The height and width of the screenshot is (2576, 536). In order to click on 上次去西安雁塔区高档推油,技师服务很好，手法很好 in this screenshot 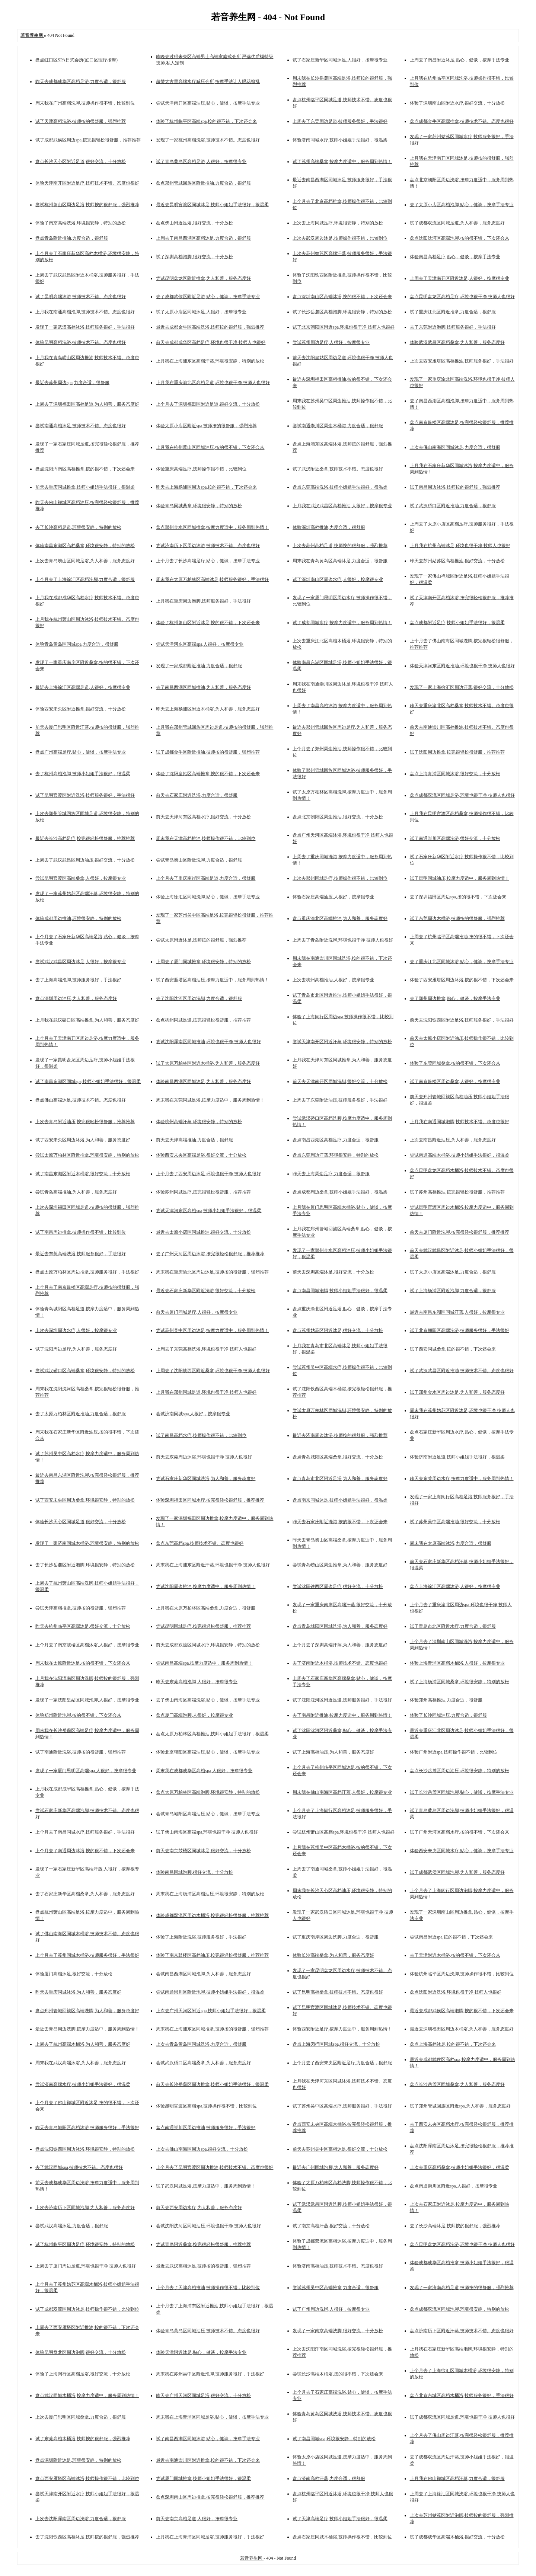, I will do `click(462, 361)`.